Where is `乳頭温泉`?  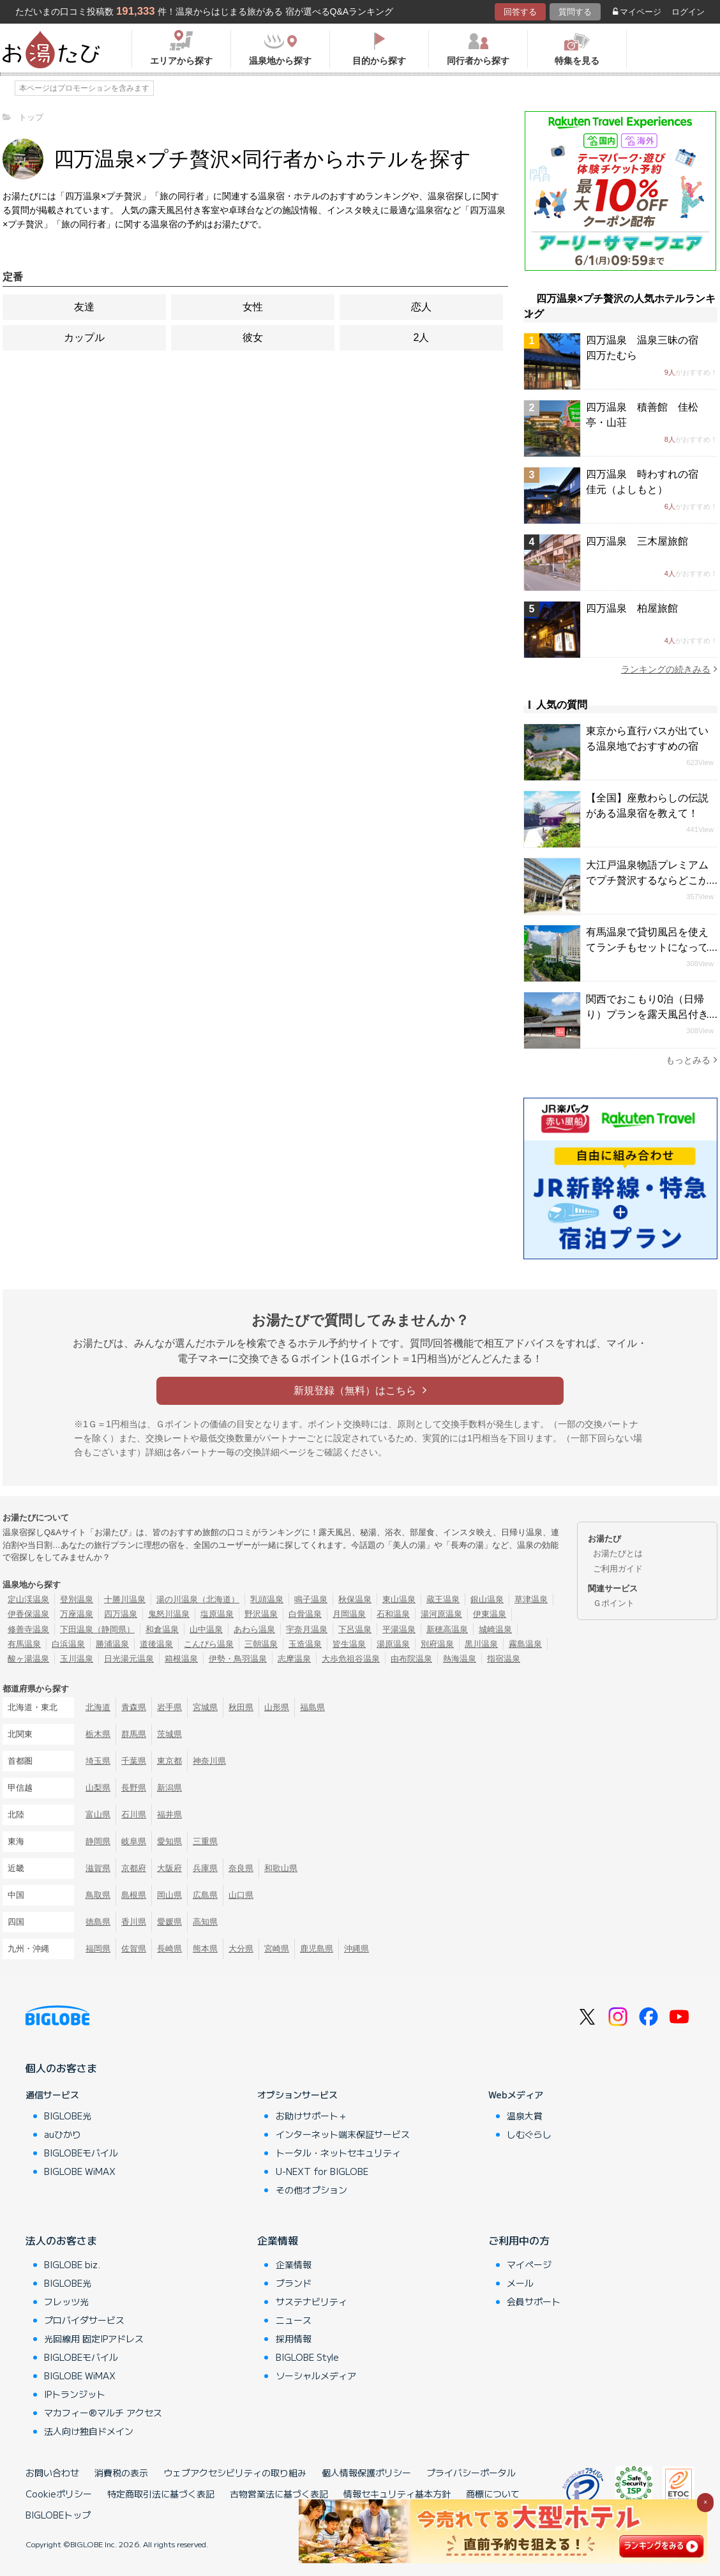
乳頭温泉 is located at coordinates (266, 1599).